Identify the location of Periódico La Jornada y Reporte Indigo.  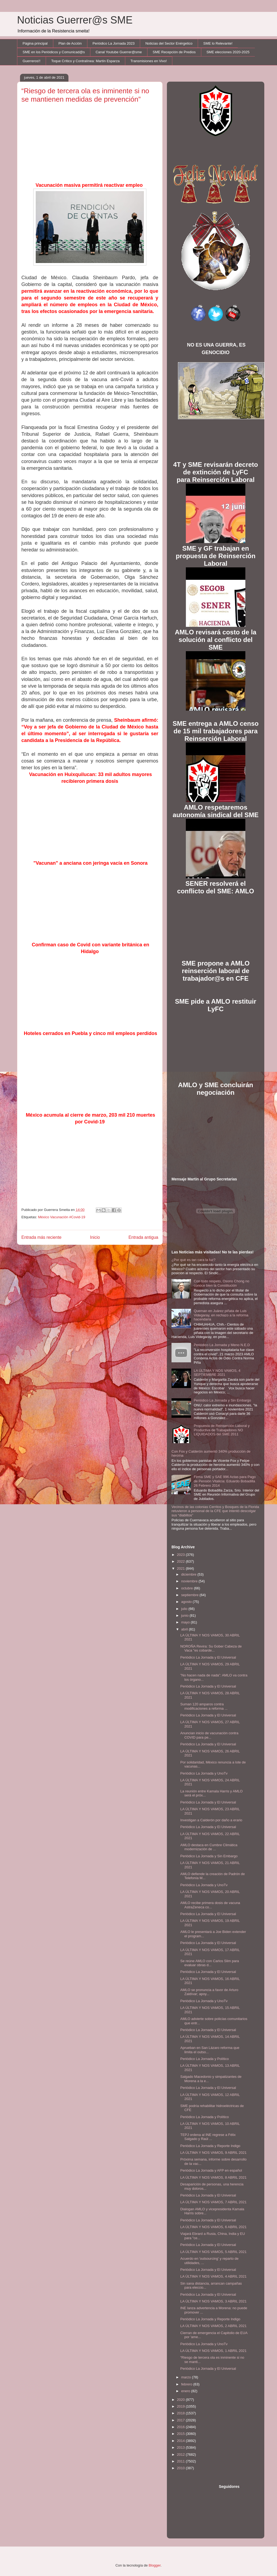
(210, 2146).